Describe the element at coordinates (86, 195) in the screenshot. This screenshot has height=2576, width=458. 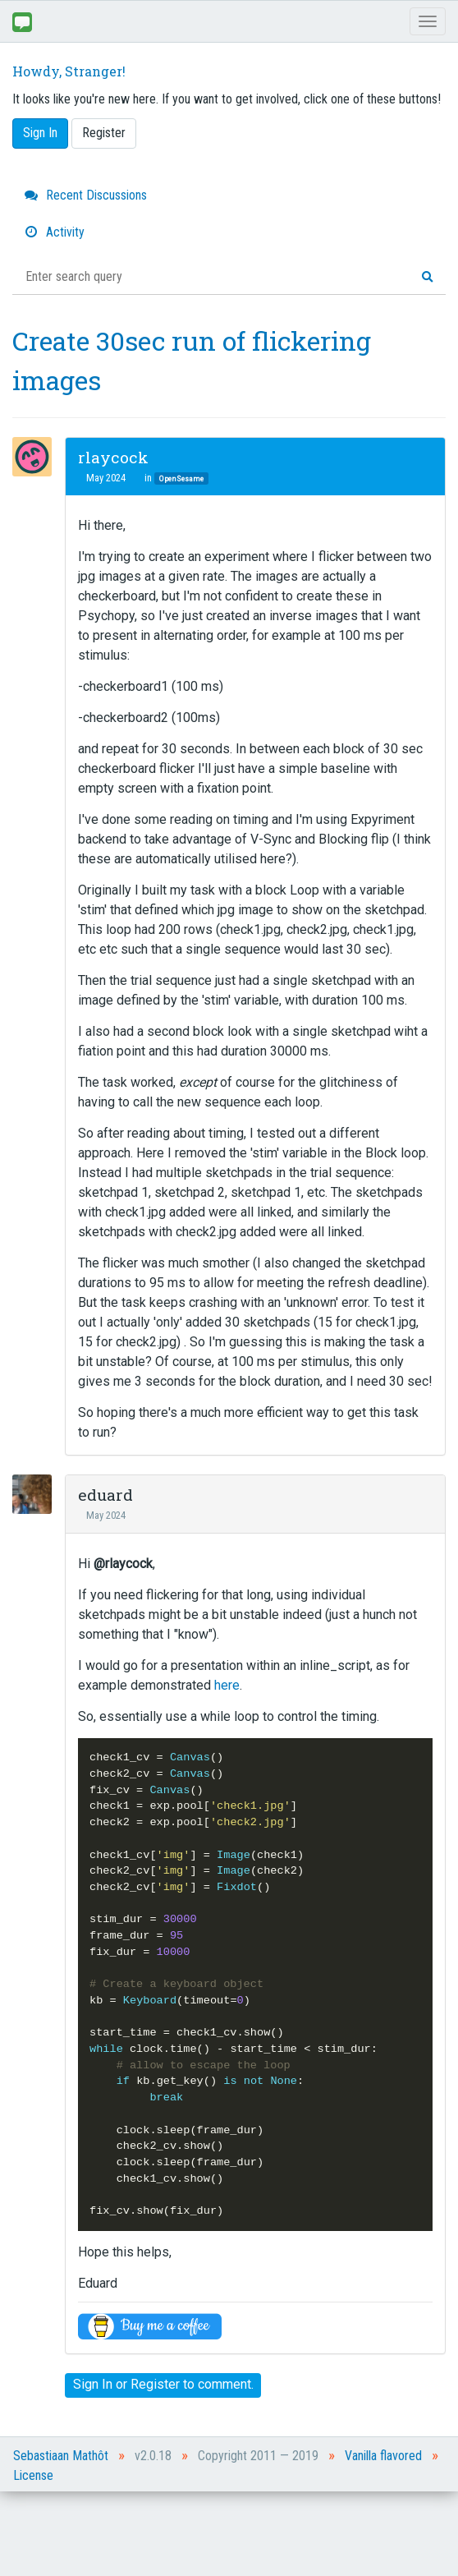
I see `Recent Discussions` at that location.